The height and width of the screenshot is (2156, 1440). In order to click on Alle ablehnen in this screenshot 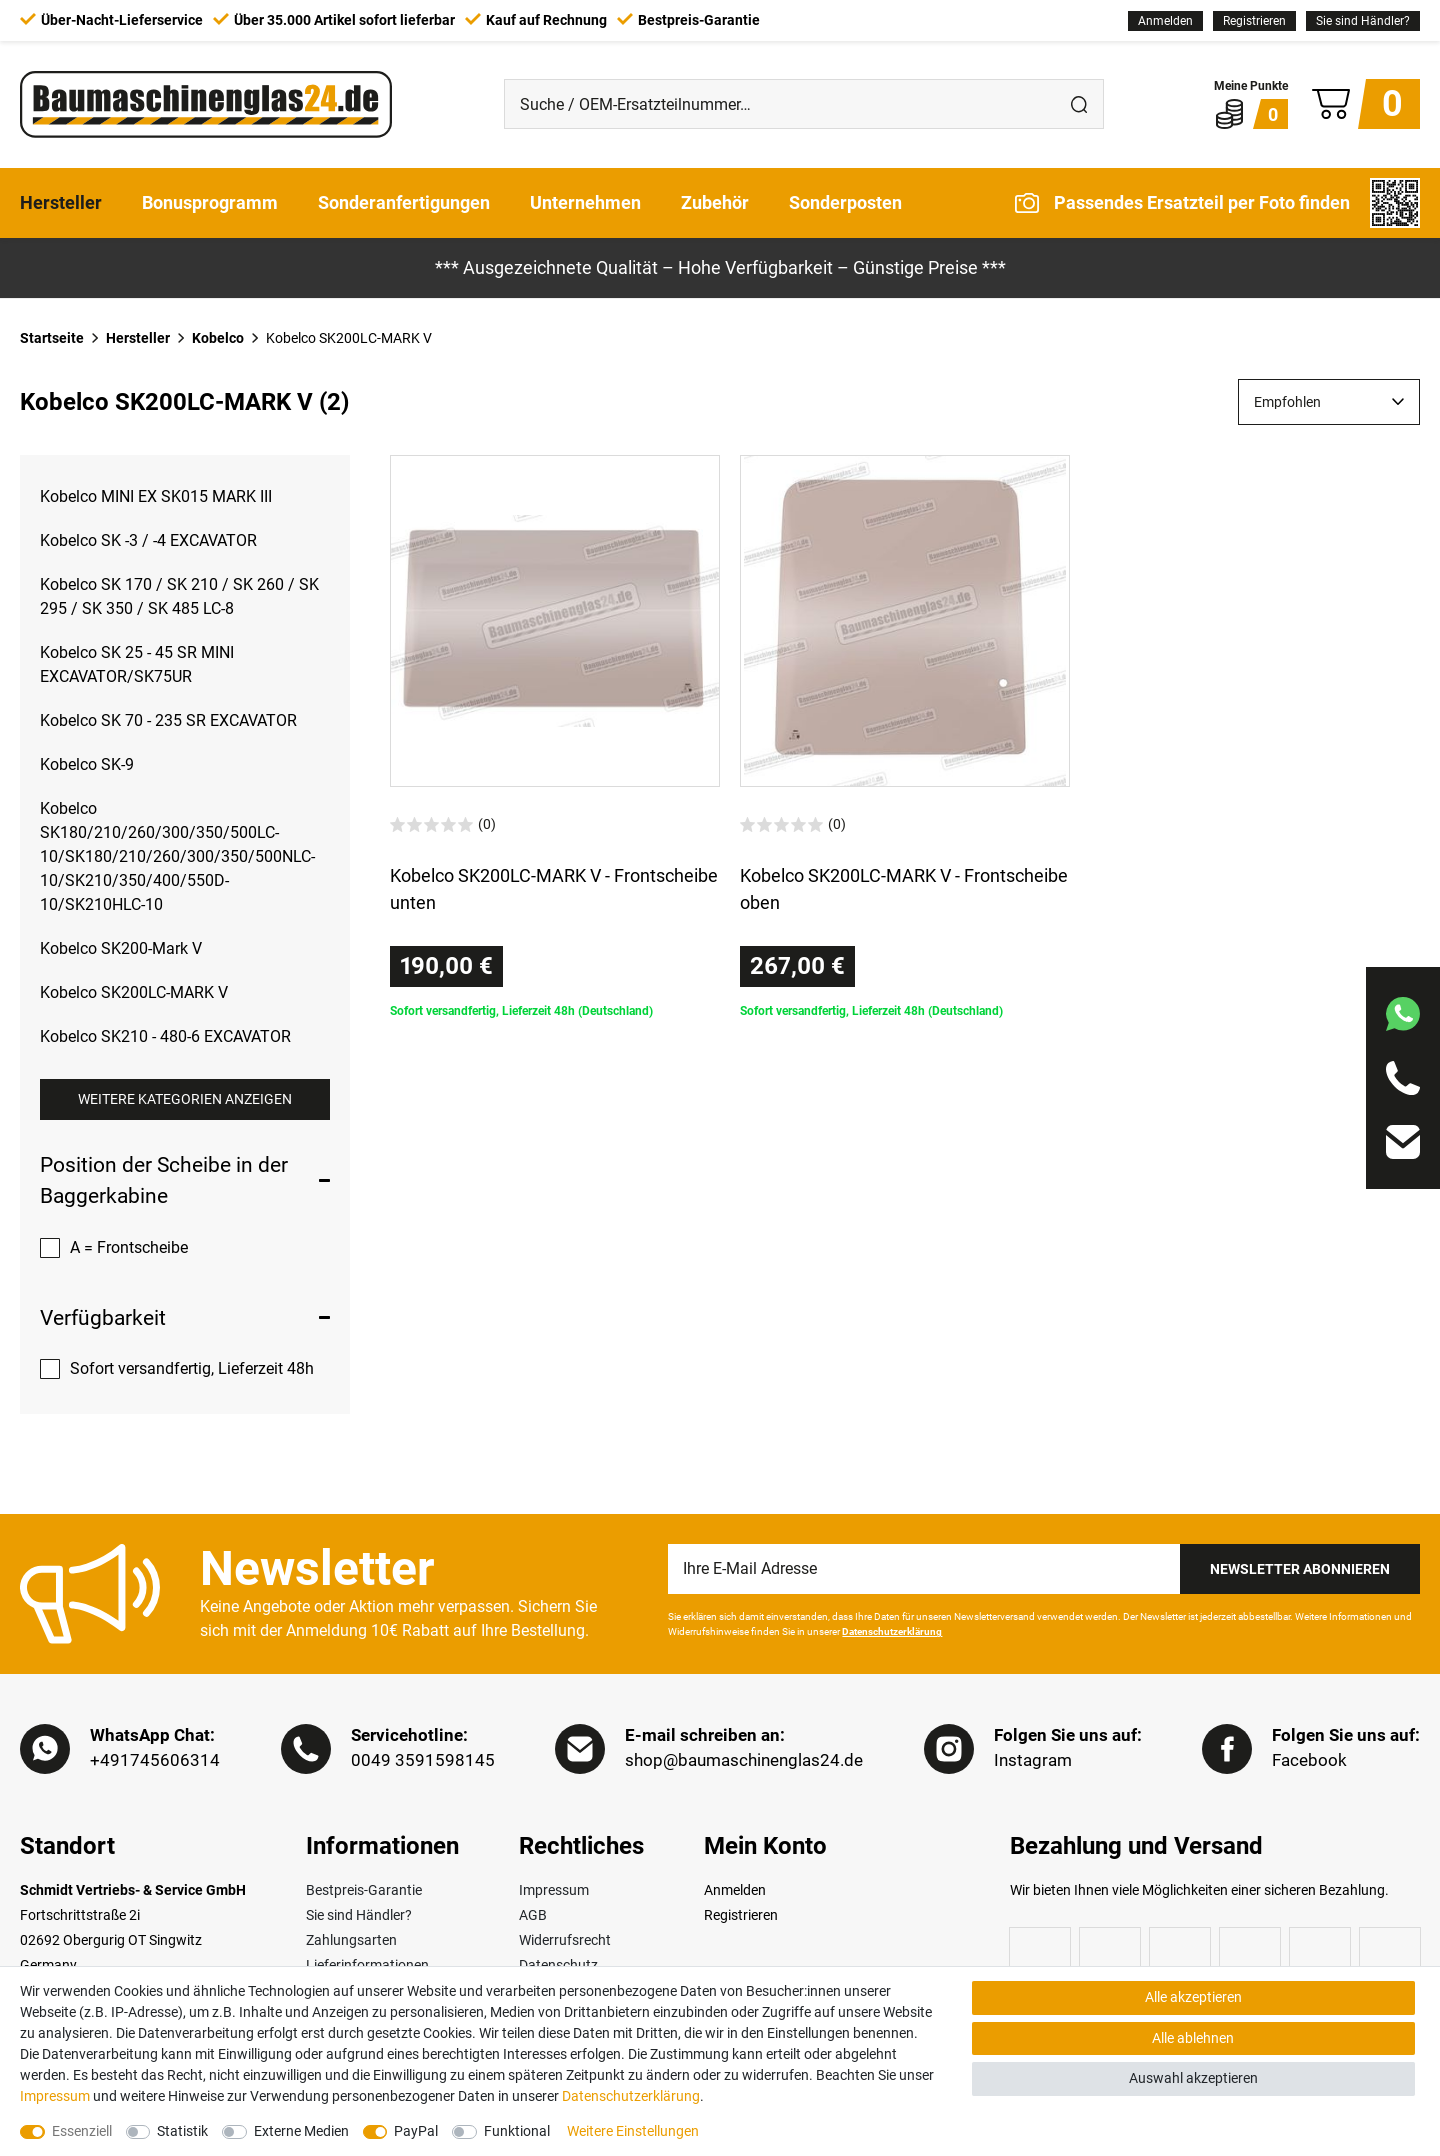, I will do `click(1193, 2038)`.